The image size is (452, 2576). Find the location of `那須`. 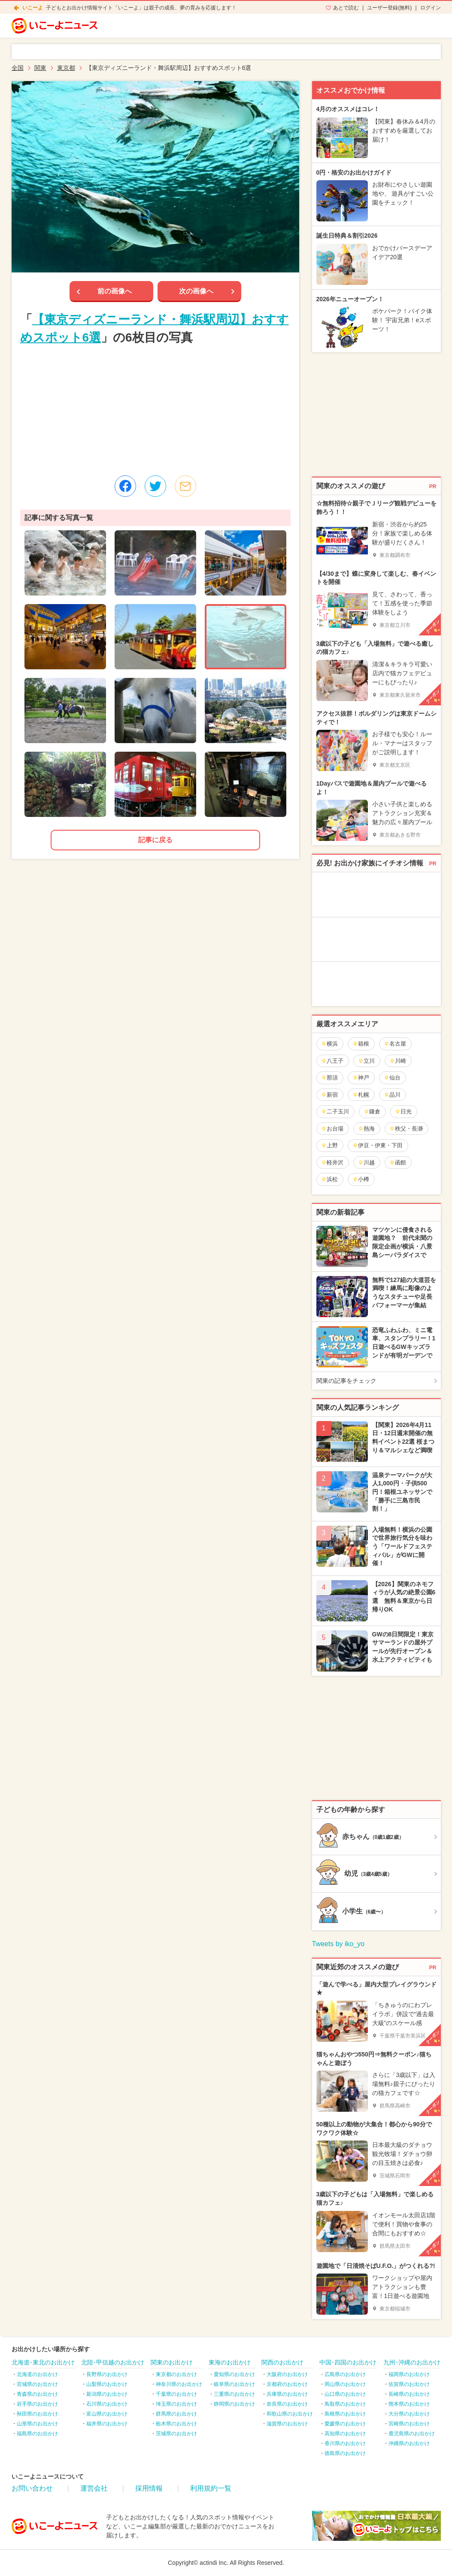

那須 is located at coordinates (329, 1077).